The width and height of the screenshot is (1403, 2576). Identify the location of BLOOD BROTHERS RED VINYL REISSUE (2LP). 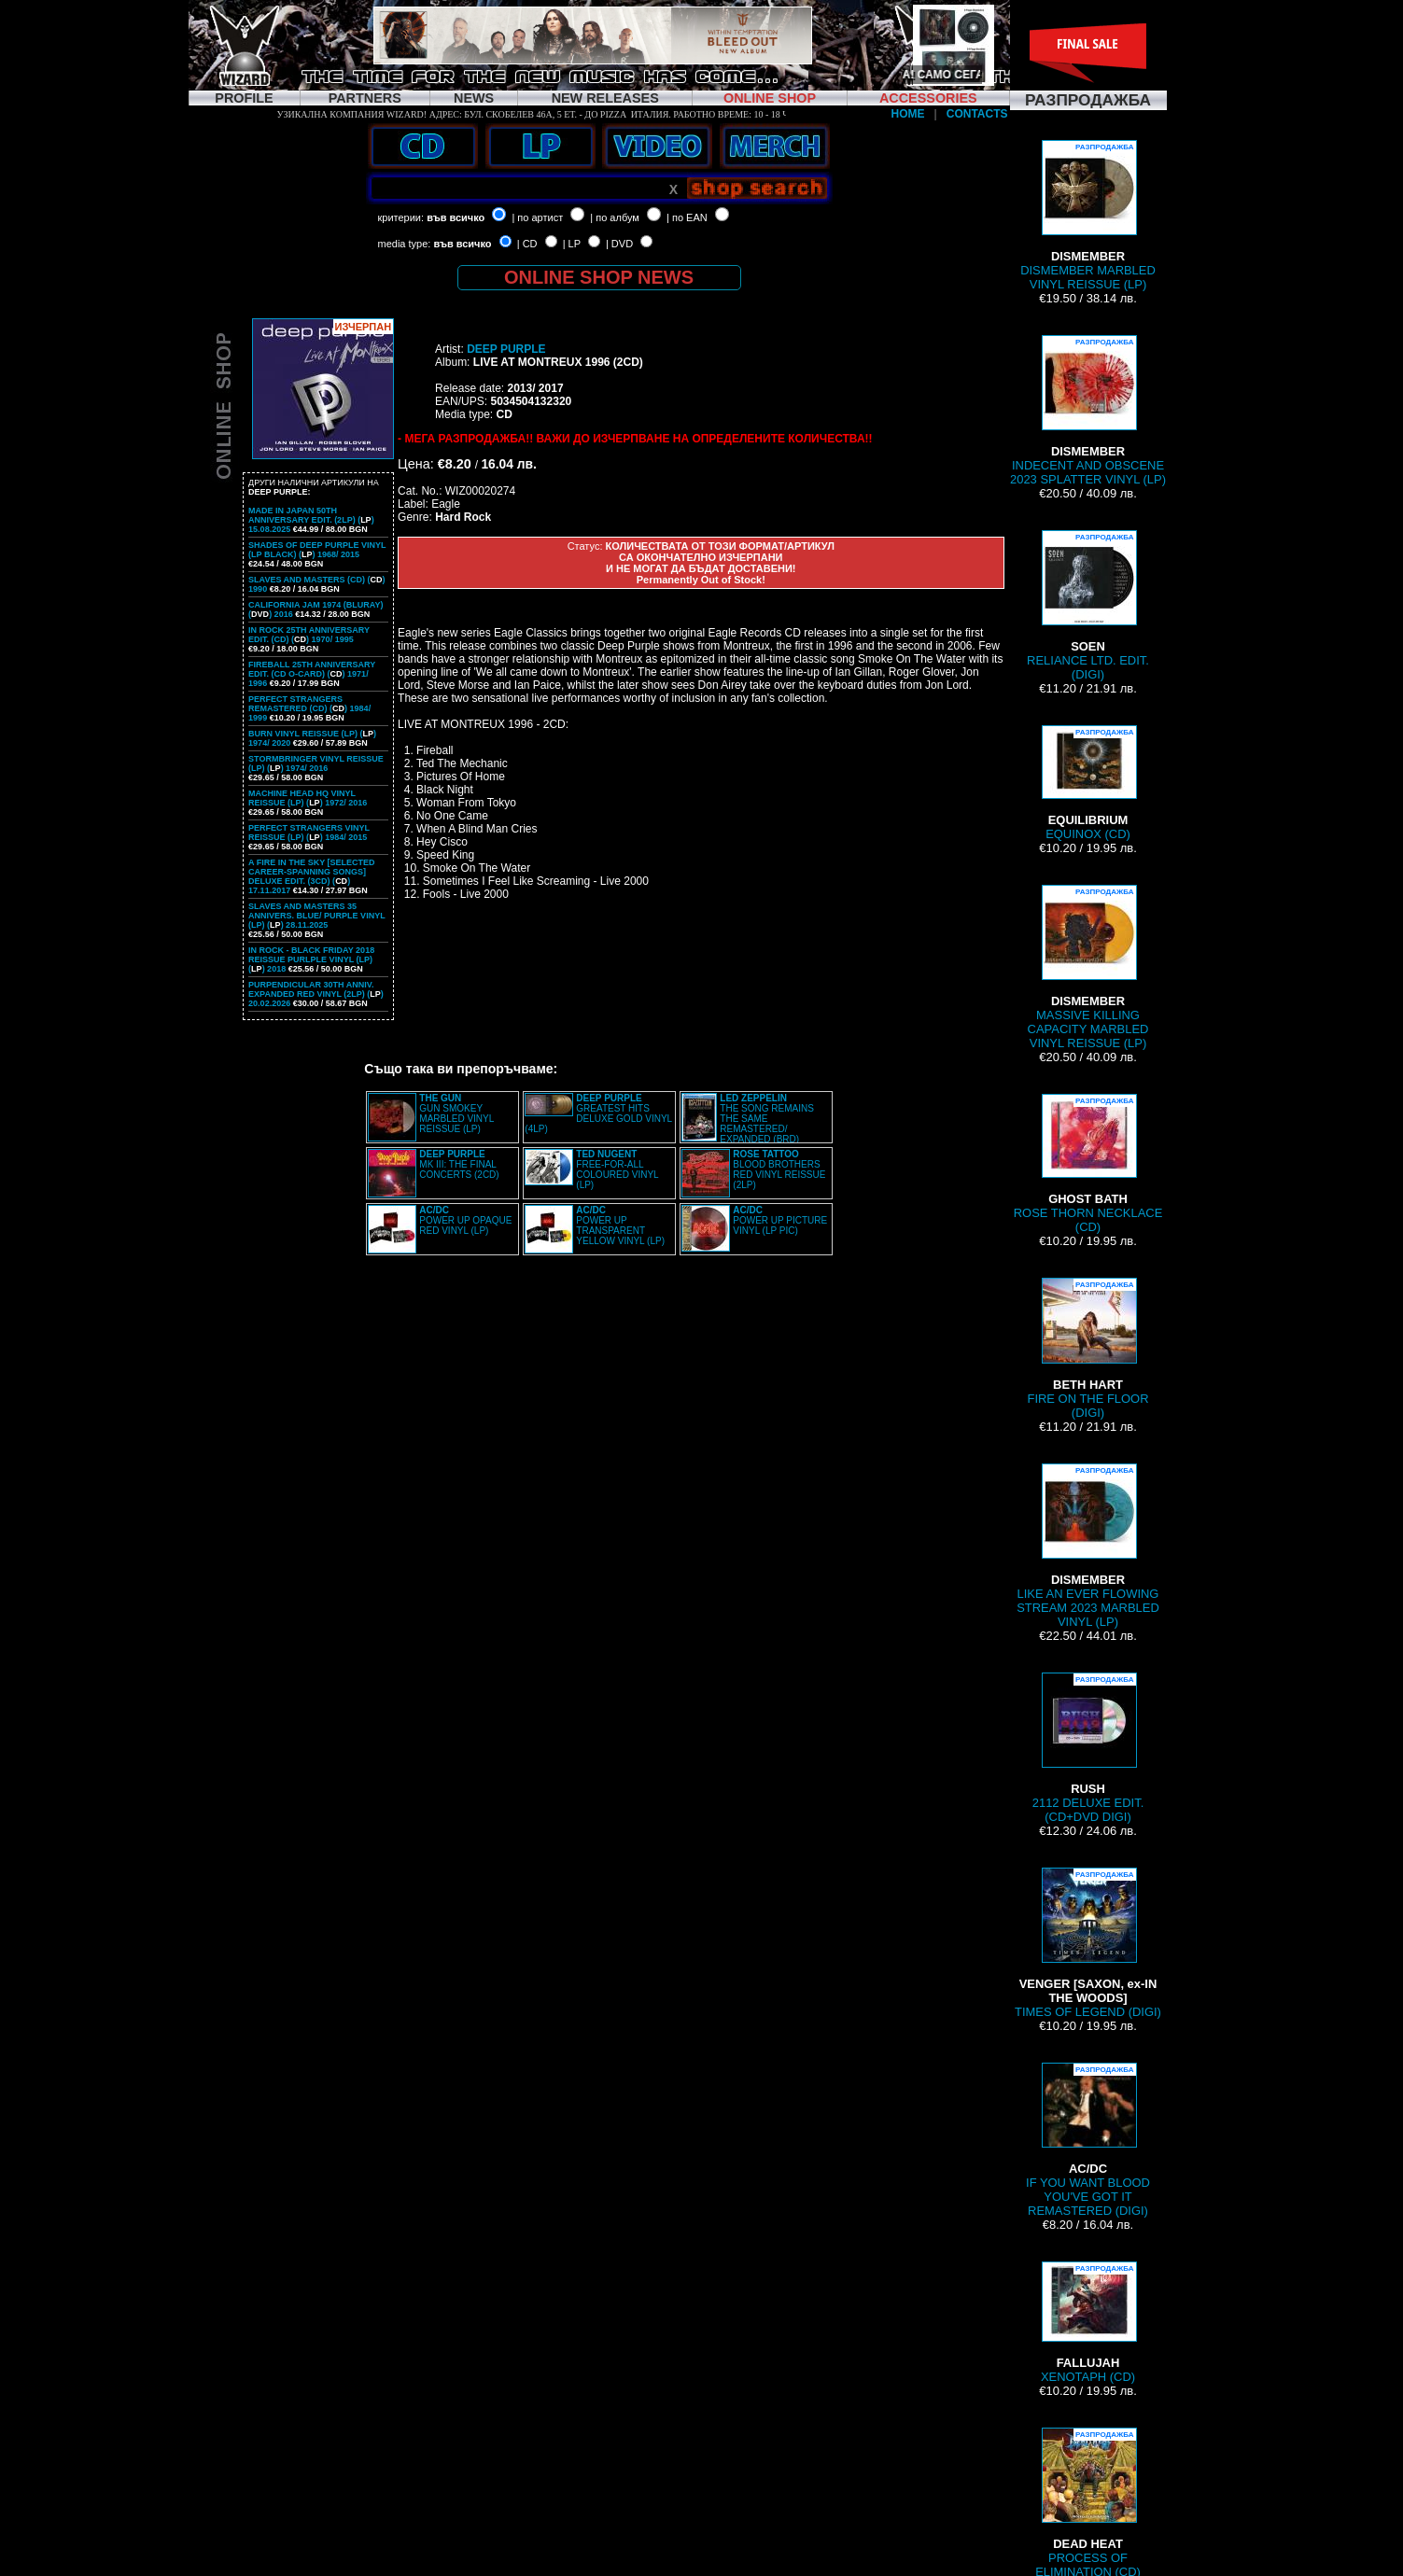
(779, 1169).